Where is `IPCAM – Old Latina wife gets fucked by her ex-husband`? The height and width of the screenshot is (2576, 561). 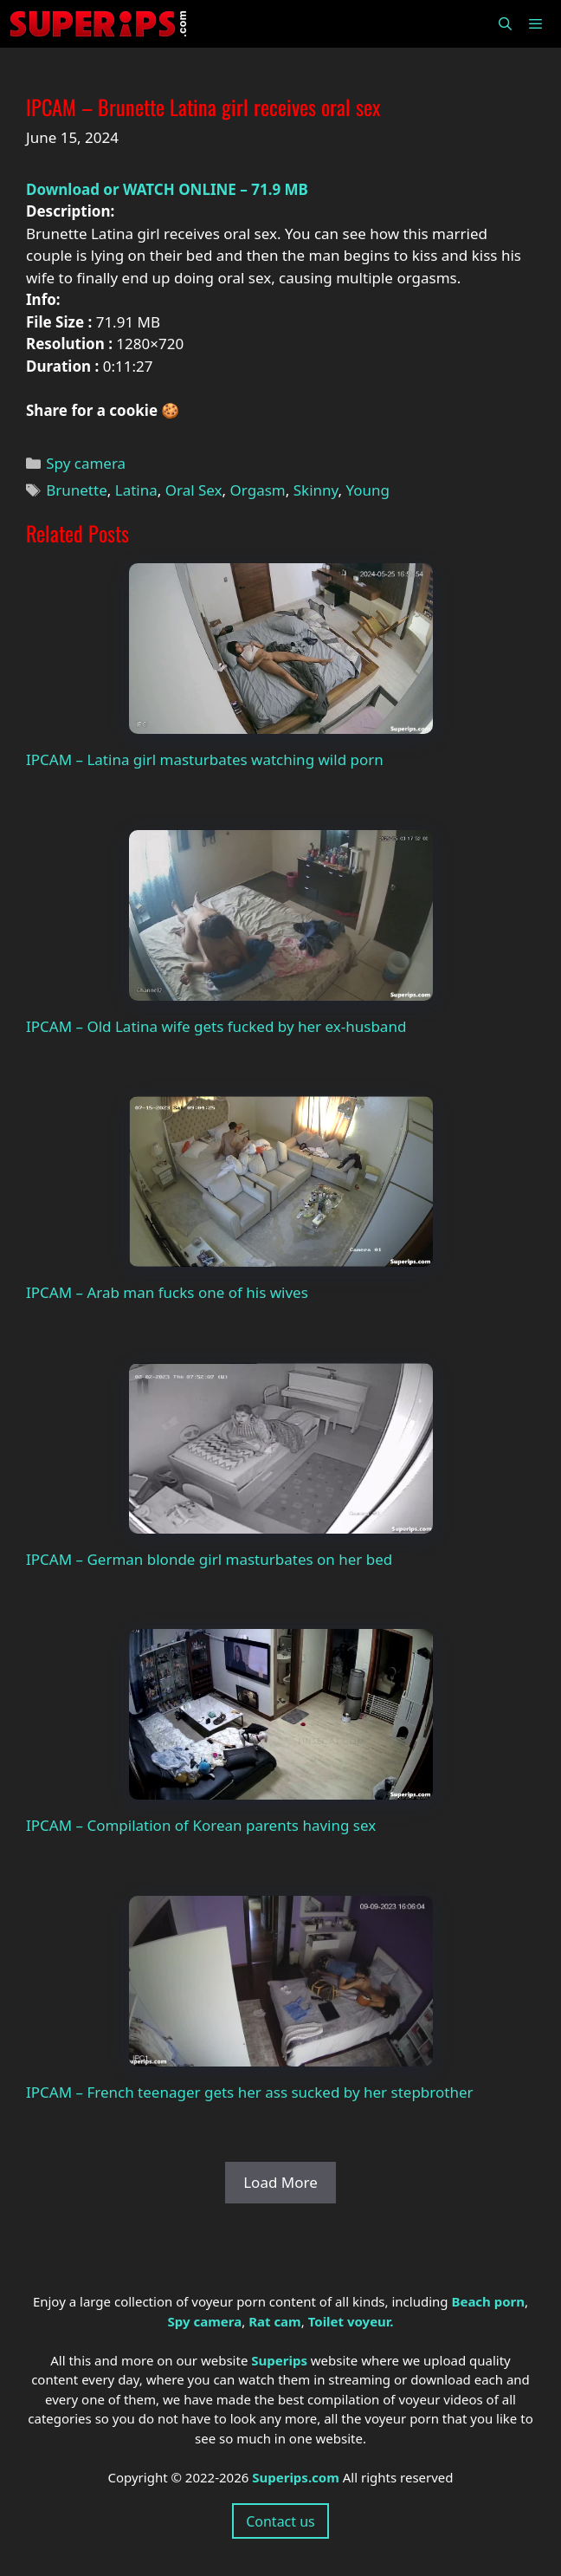
IPCAM – Old Latina wife gets fucked by her ex-husband is located at coordinates (216, 1026).